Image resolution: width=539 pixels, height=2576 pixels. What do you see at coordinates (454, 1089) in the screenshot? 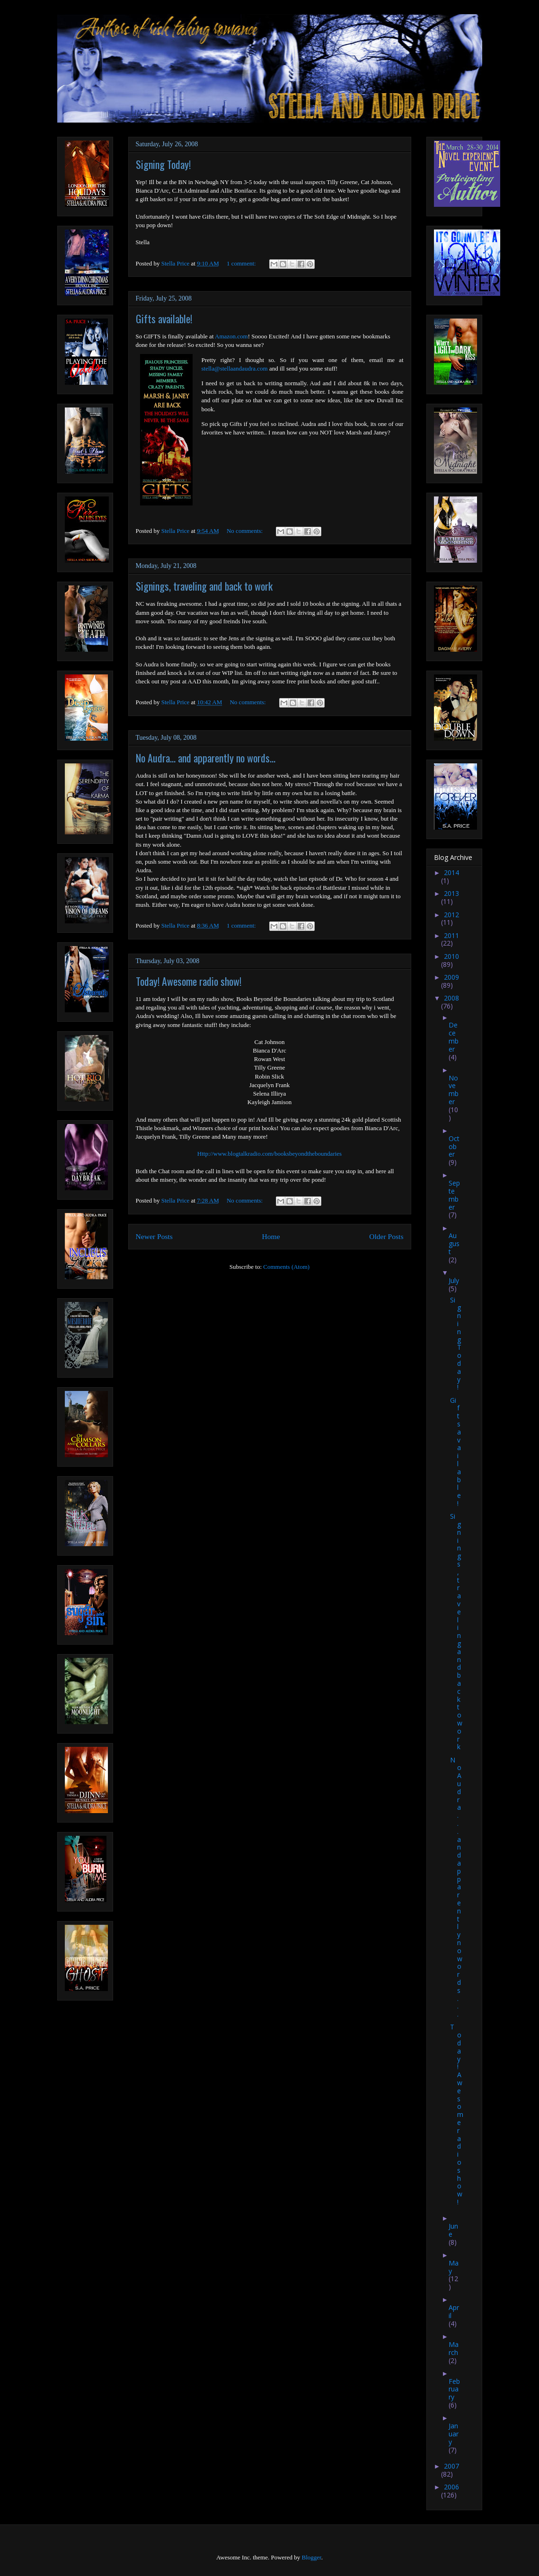
I see `November` at bounding box center [454, 1089].